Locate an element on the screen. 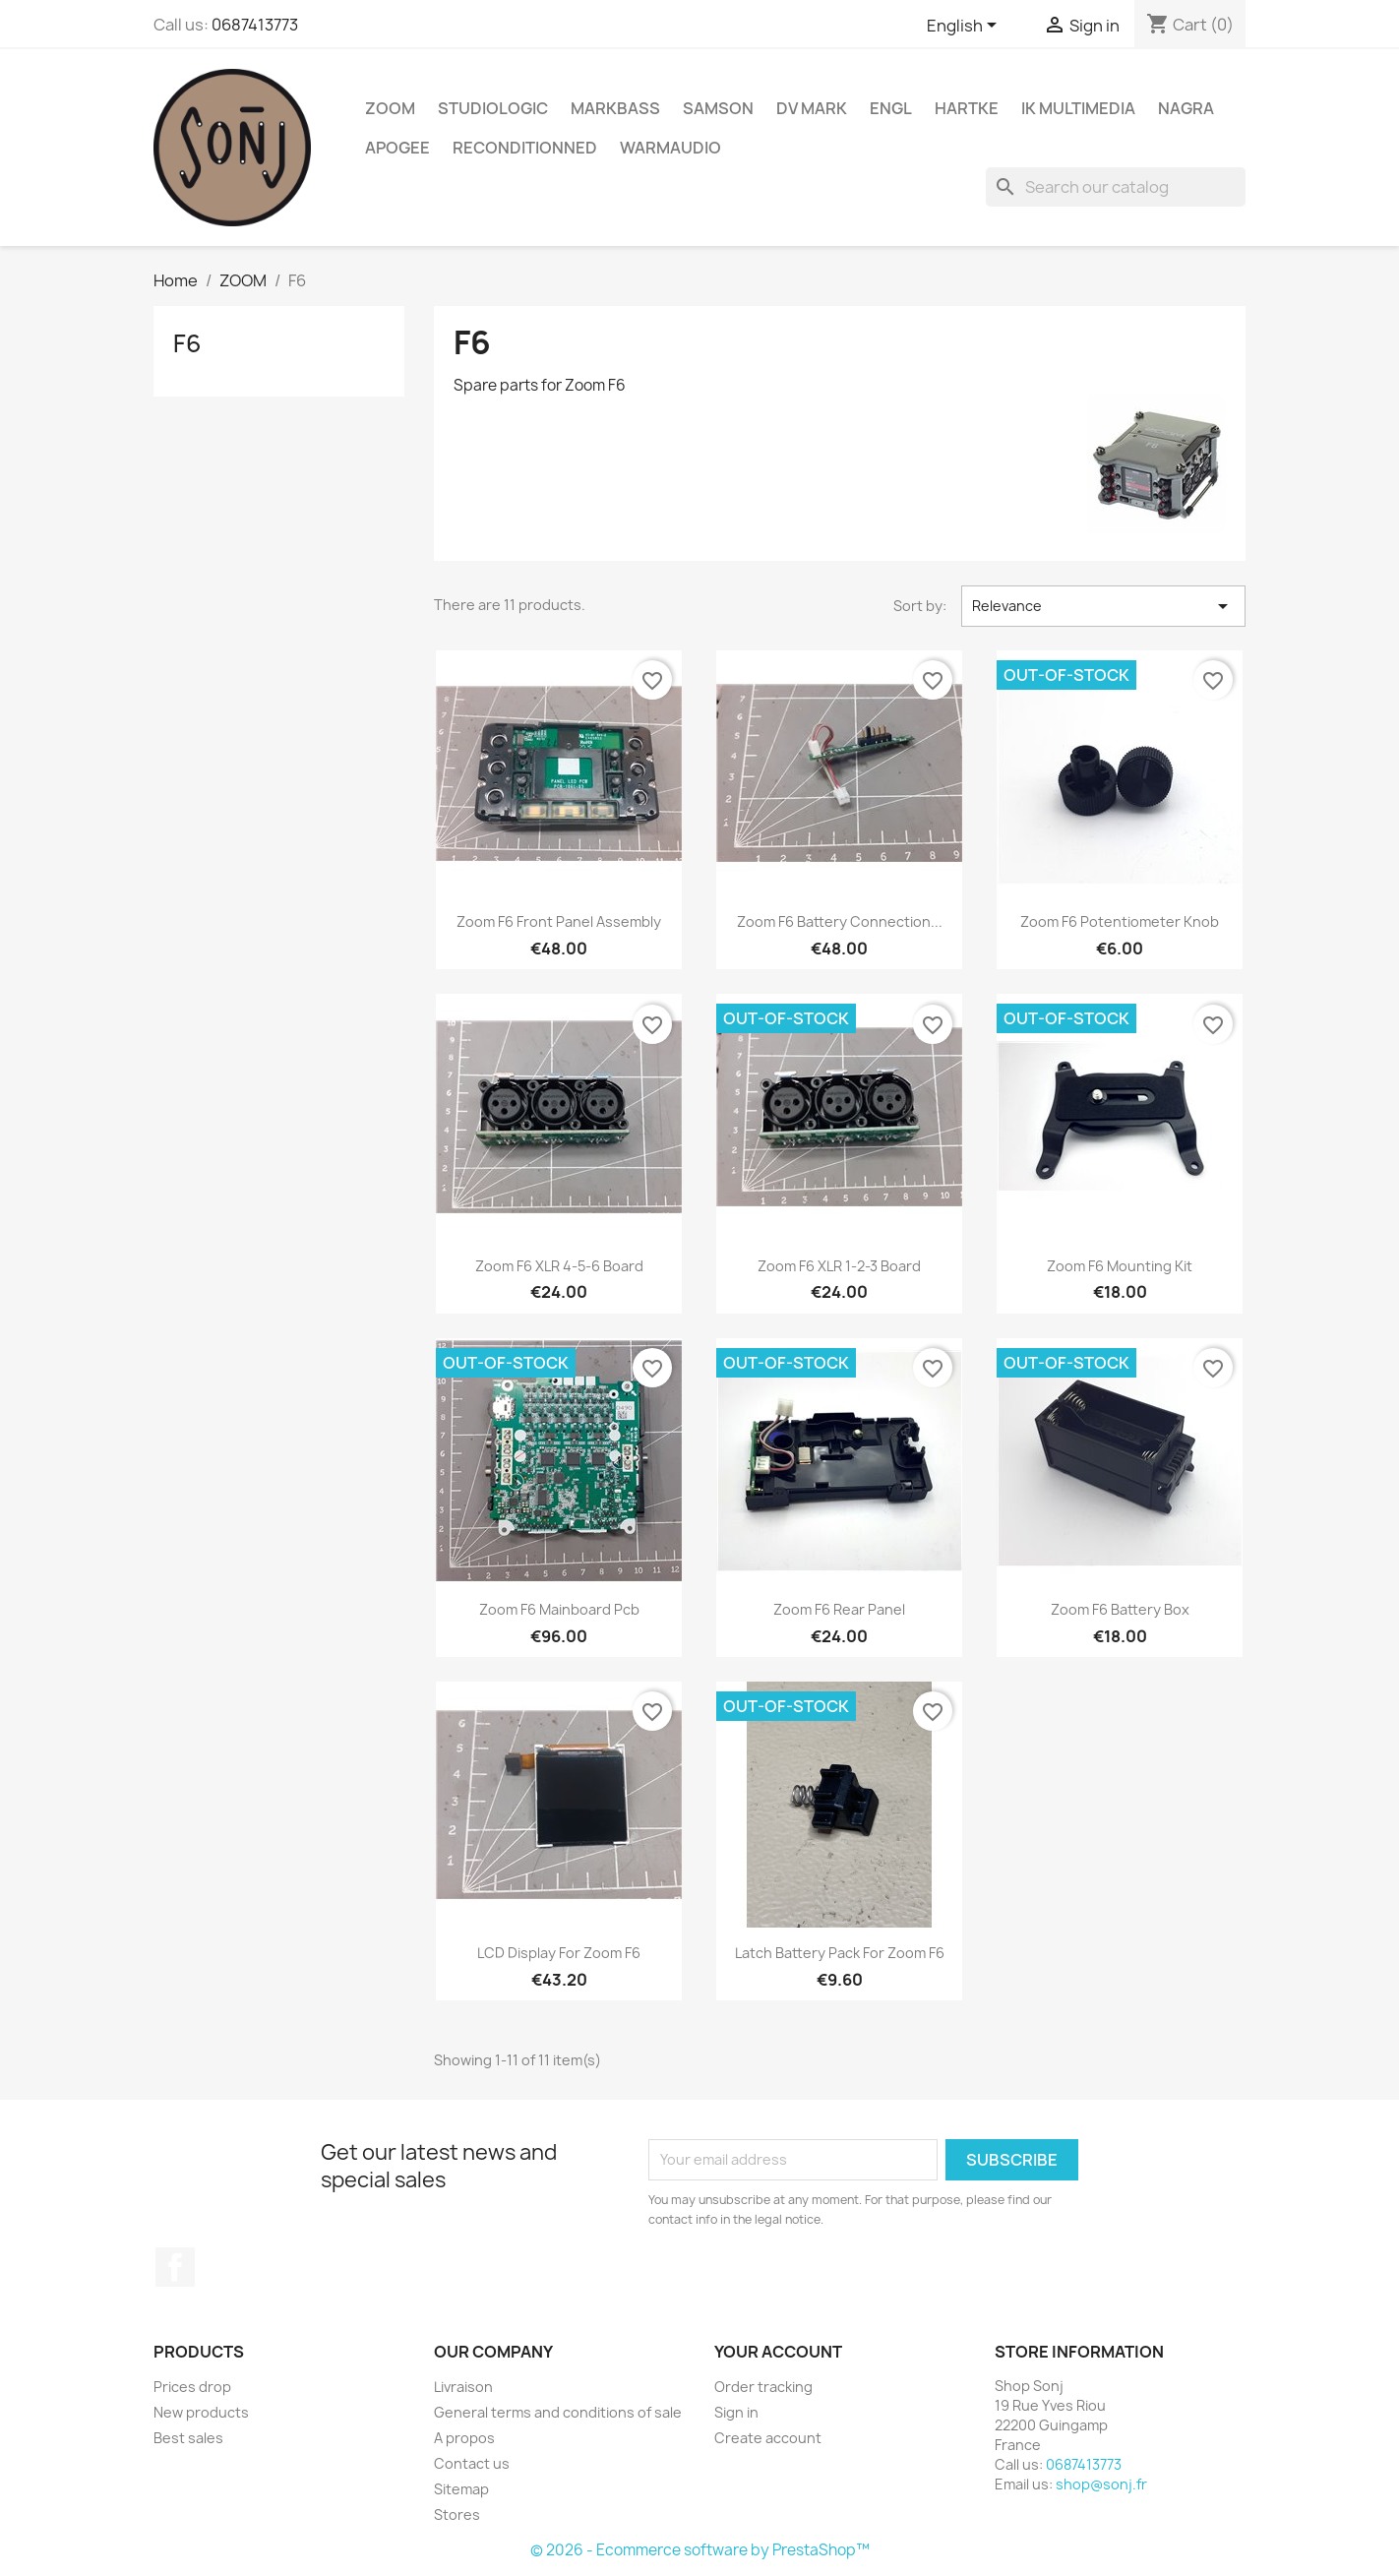 This screenshot has width=1399, height=2576. Zoom F6 XLR 1-2-3 board is located at coordinates (839, 1266).